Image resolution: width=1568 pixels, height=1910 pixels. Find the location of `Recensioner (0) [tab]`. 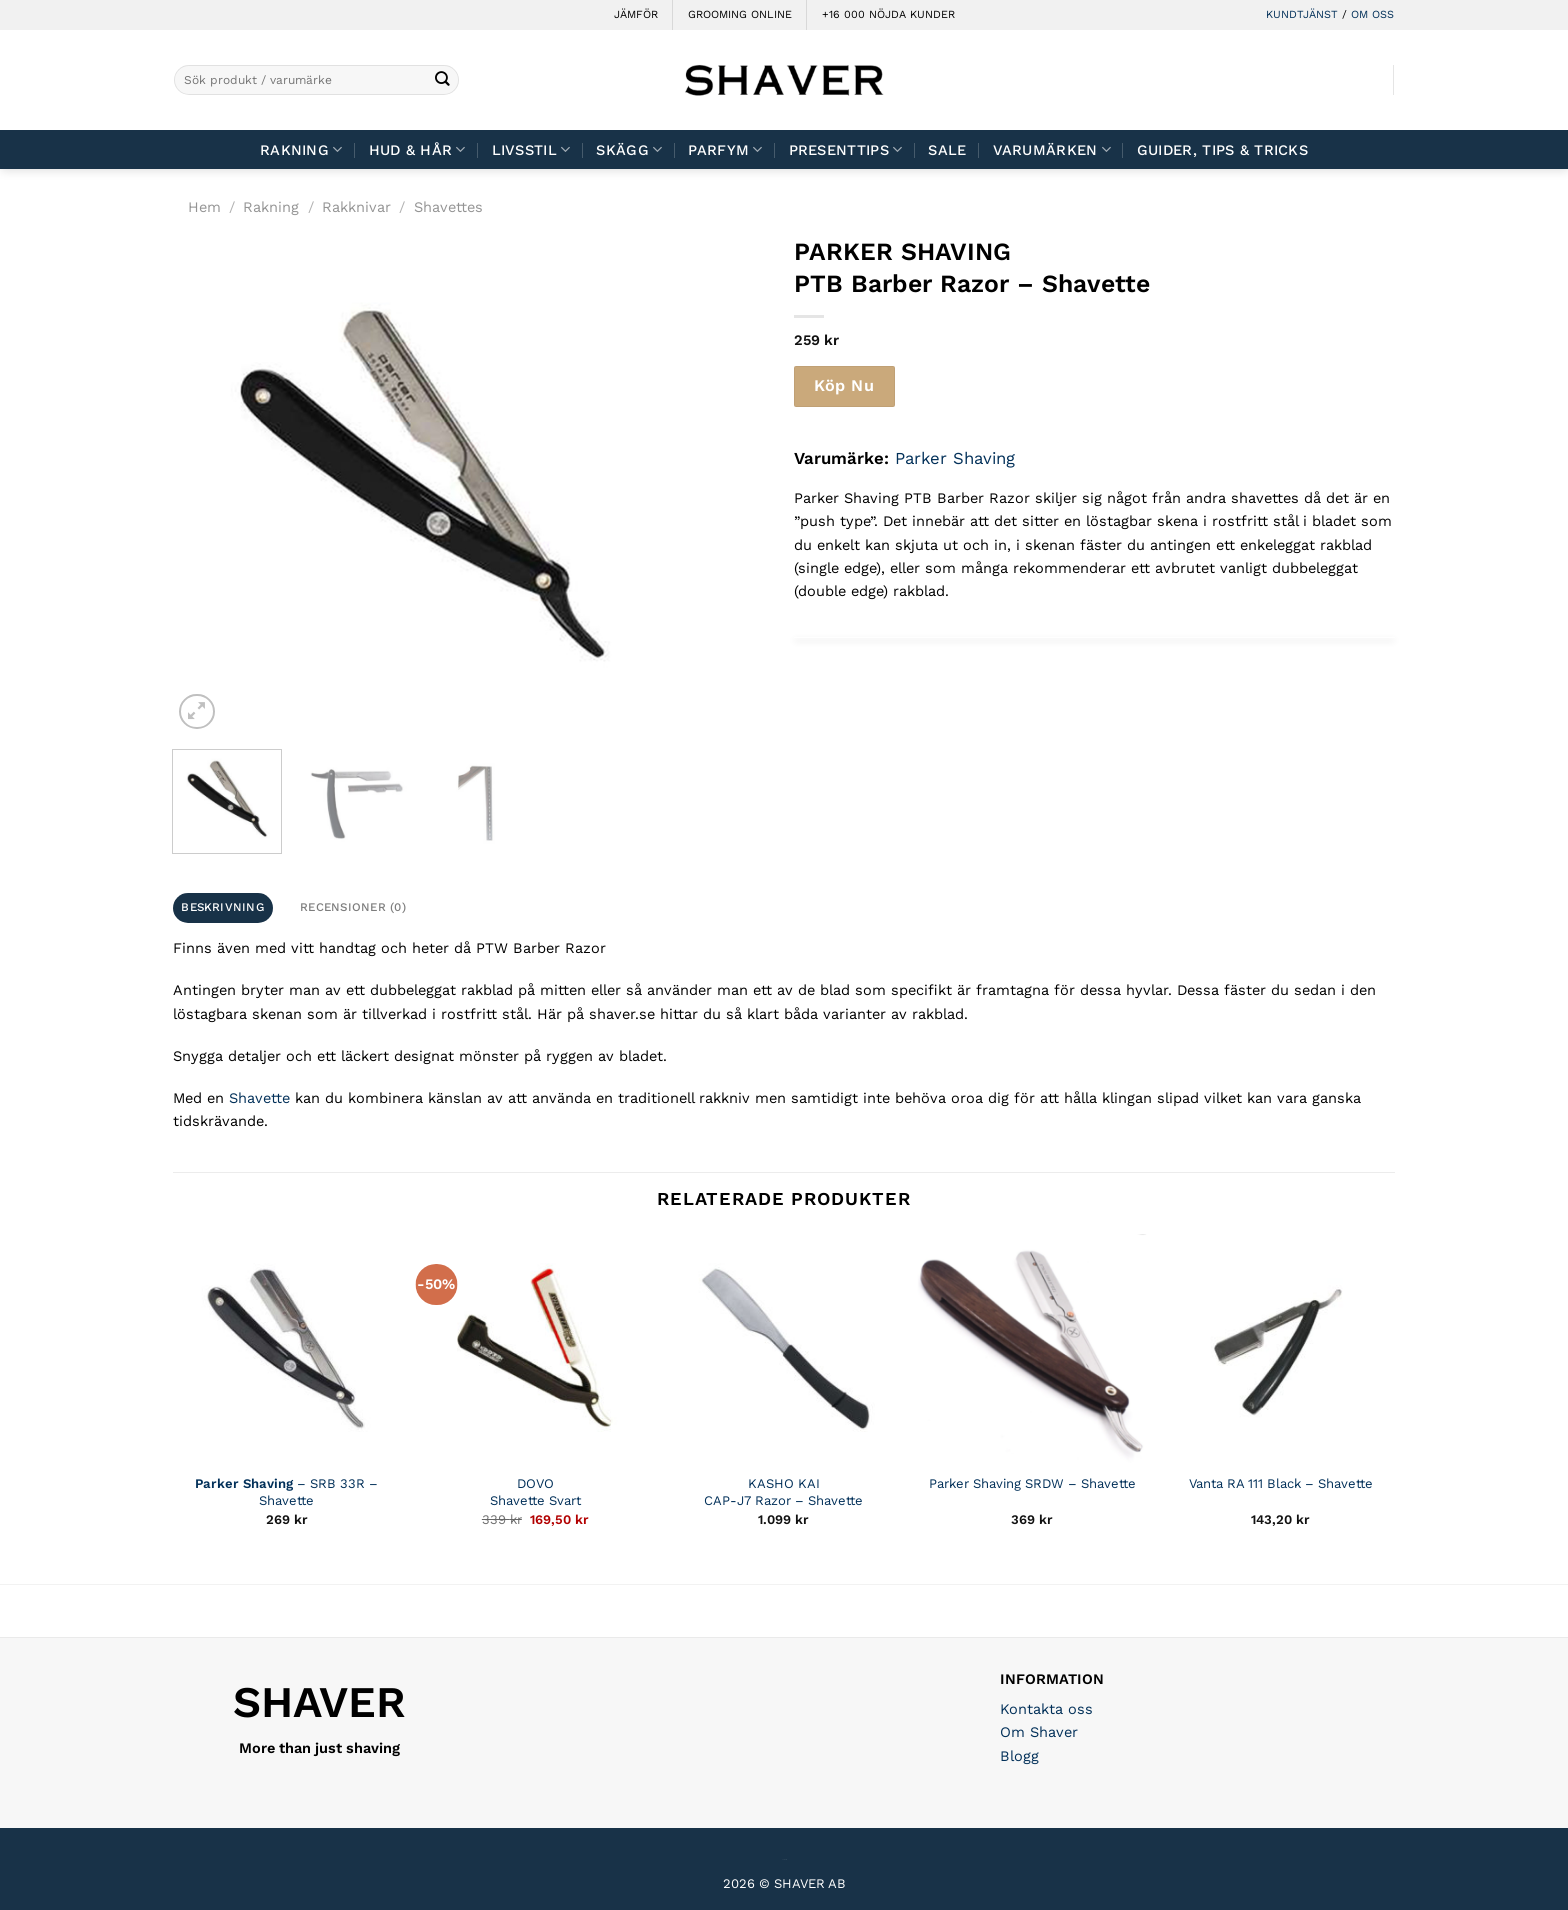

Recensioner (0) [tab] is located at coordinates (353, 907).